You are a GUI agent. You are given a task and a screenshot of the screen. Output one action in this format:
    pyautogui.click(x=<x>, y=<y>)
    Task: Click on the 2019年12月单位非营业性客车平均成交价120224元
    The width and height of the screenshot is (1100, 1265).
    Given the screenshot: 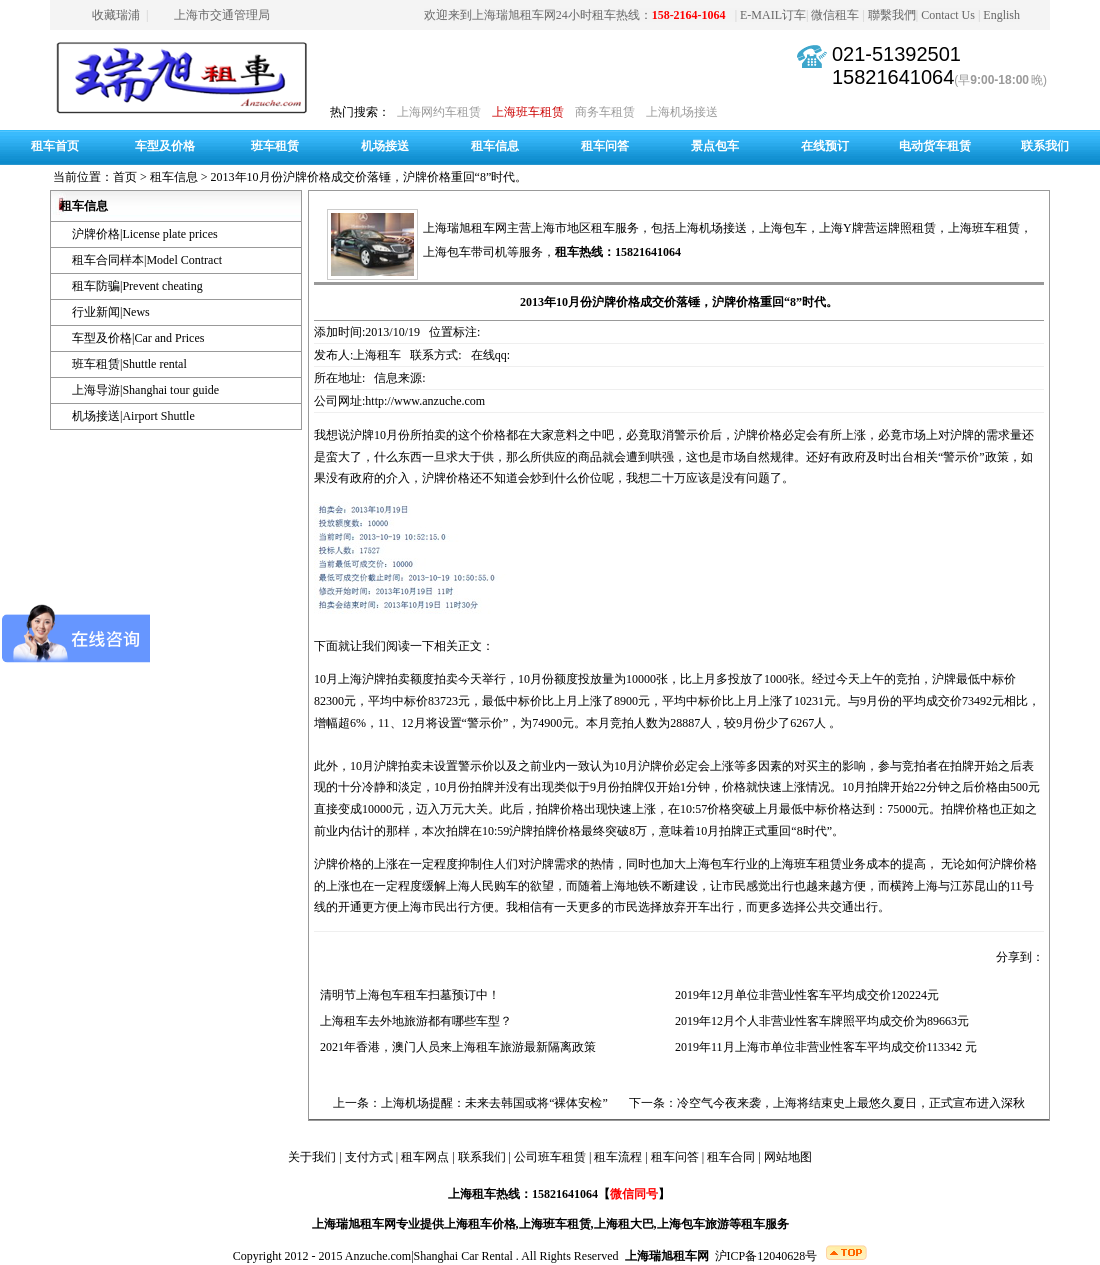 What is the action you would take?
    pyautogui.click(x=804, y=995)
    